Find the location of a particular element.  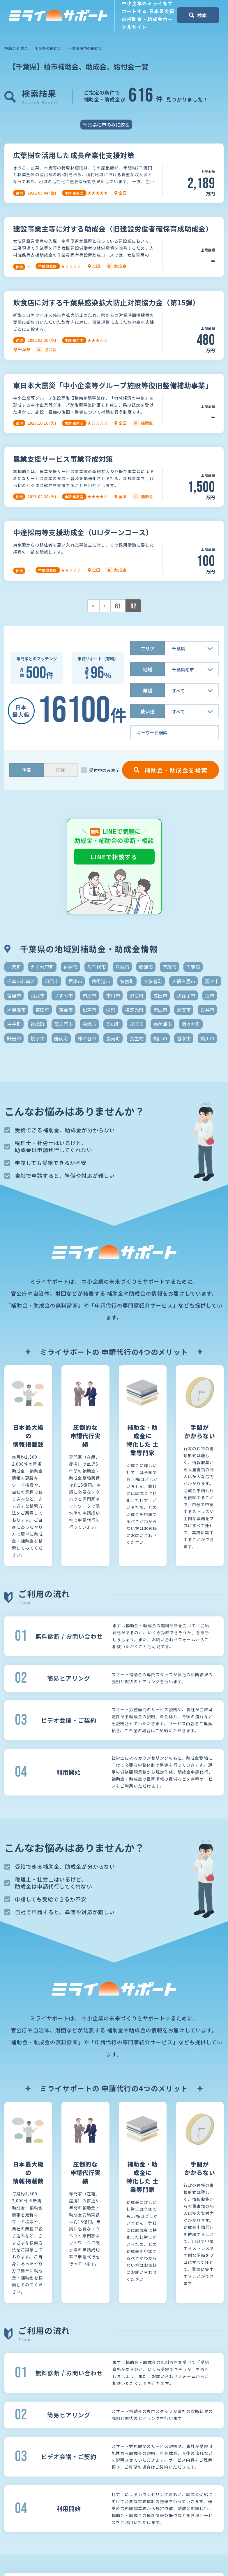

62 is located at coordinates (133, 606).